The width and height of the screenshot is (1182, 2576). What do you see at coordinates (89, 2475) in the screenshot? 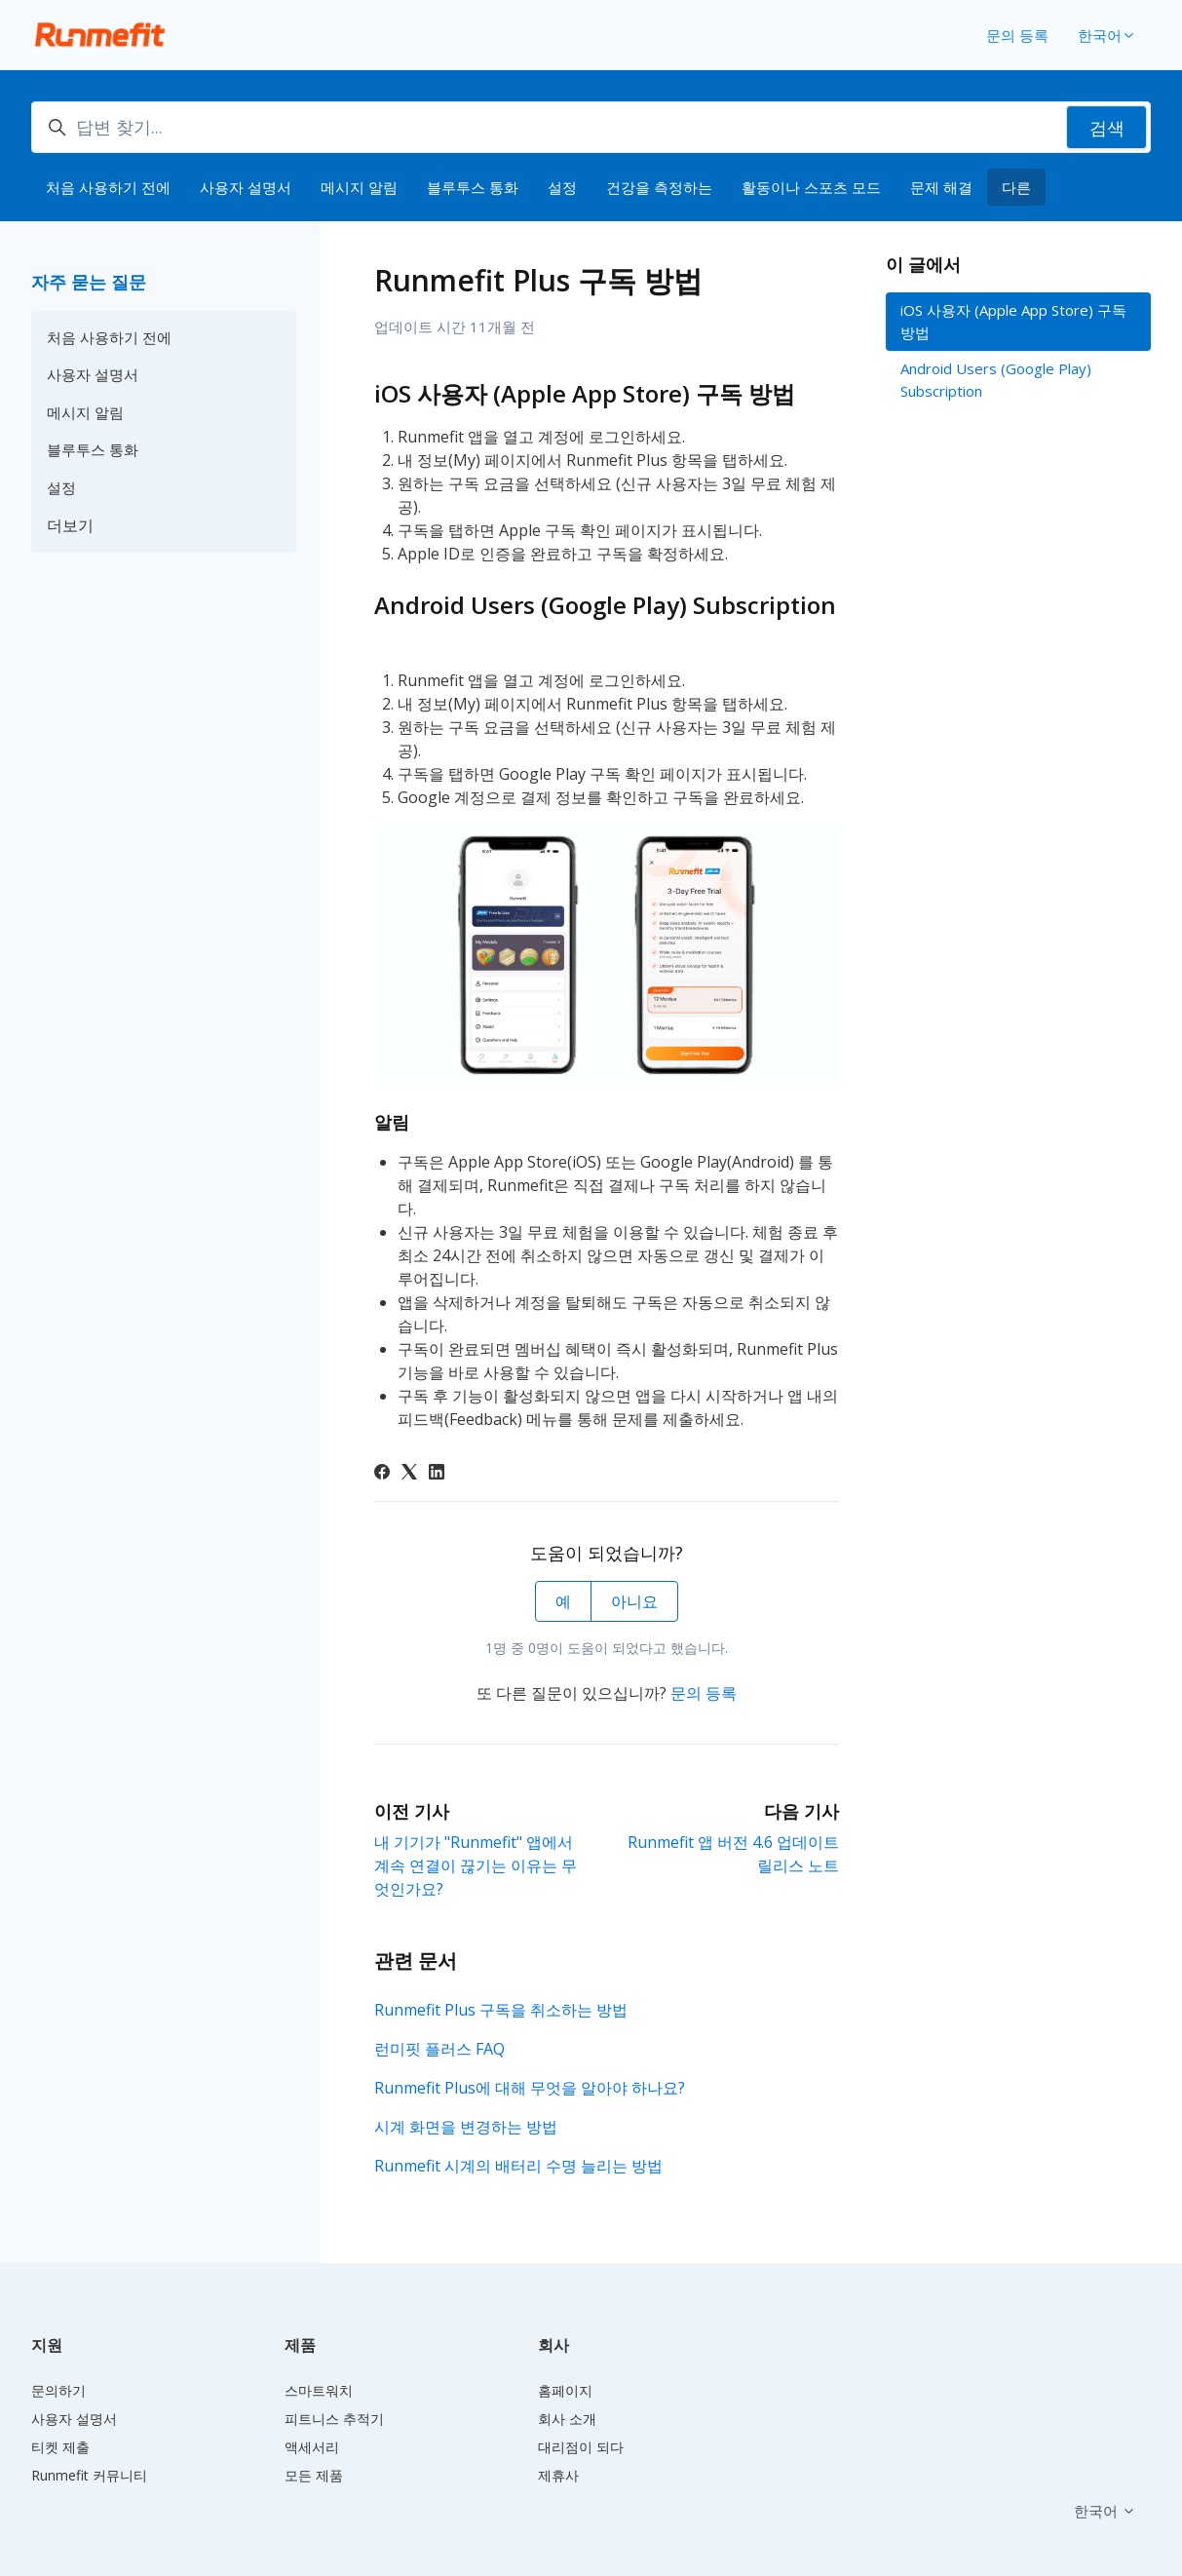
I see `Runmefit 커뮤니티` at bounding box center [89, 2475].